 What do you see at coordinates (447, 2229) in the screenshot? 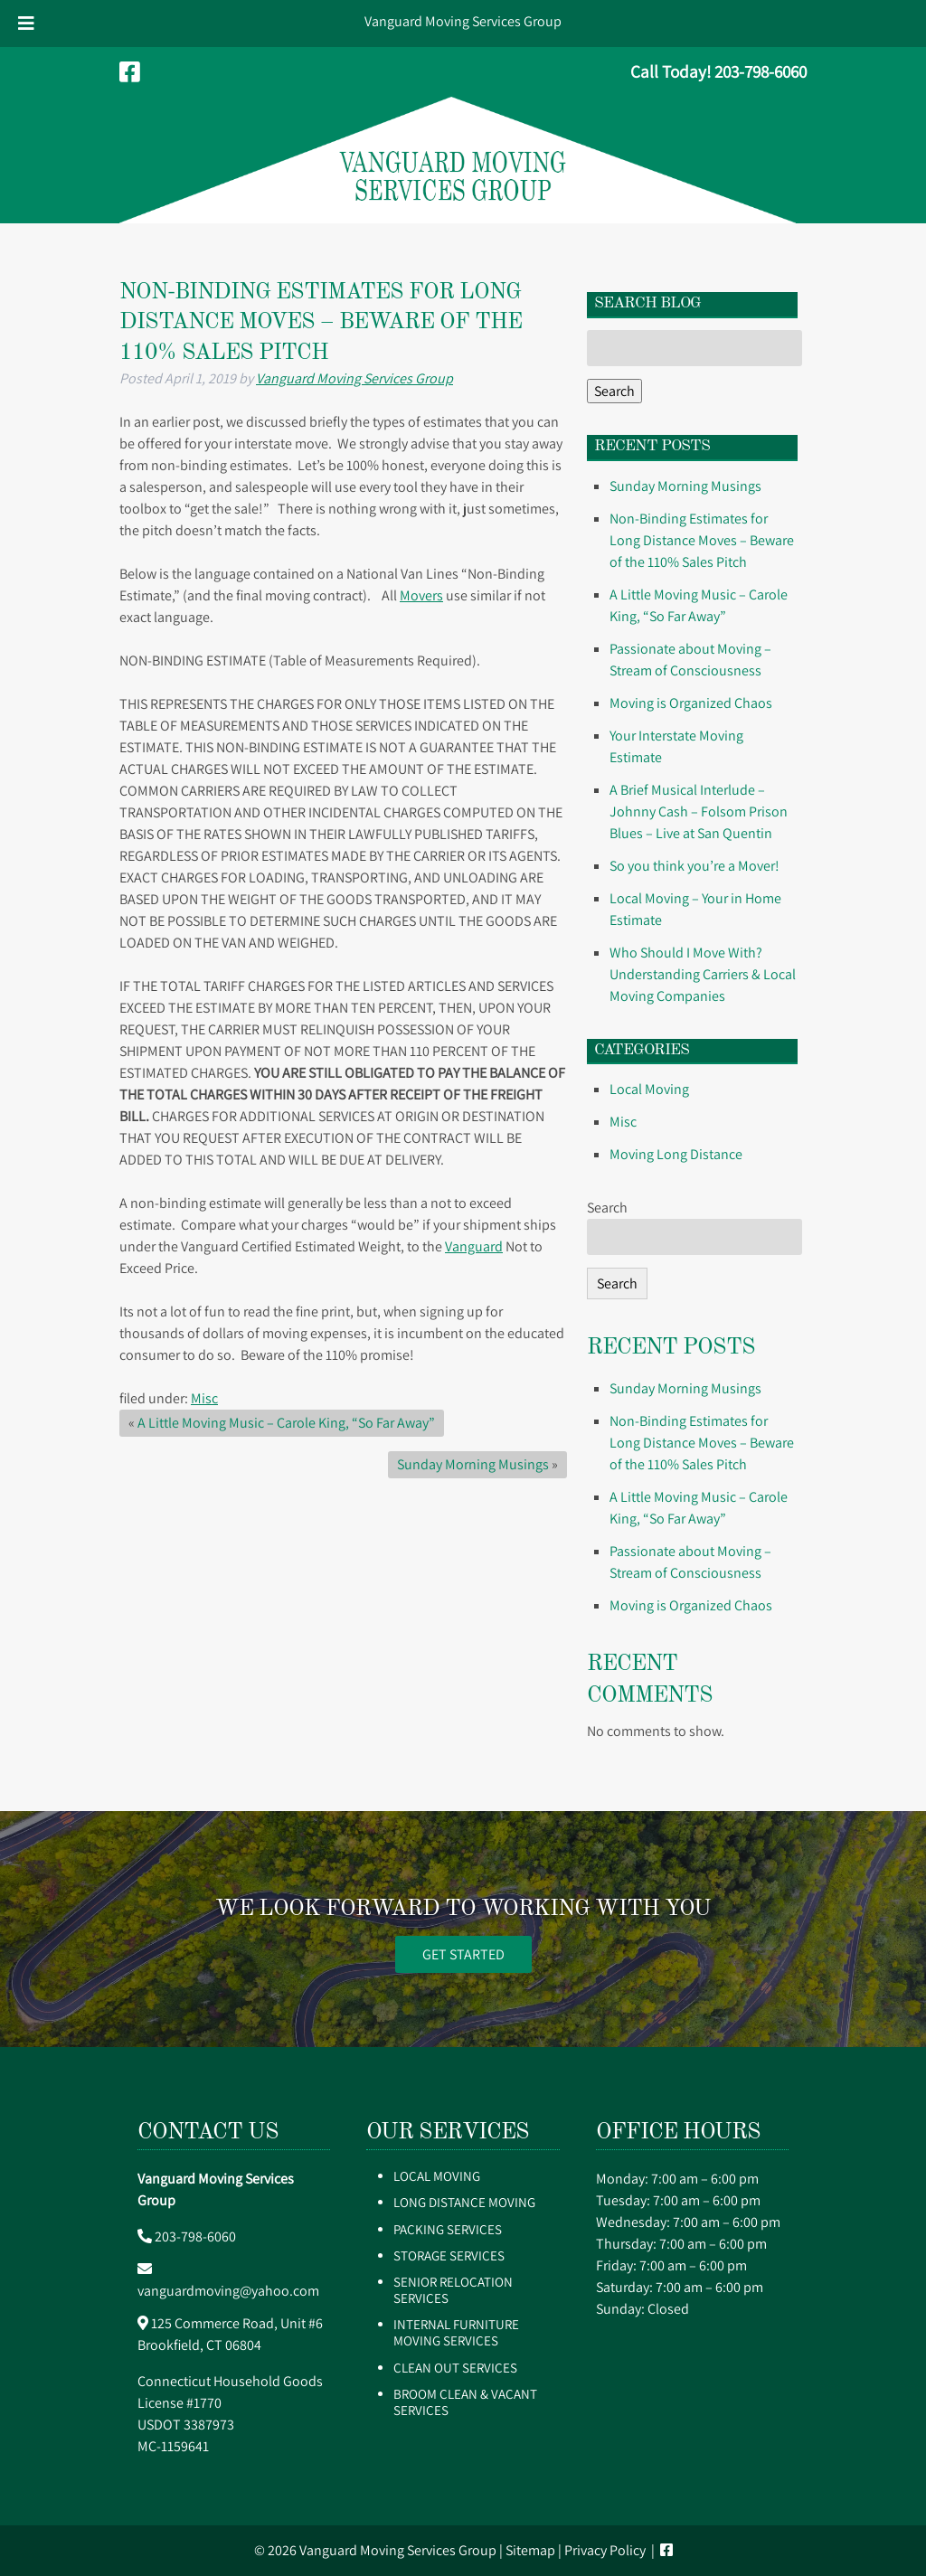
I see `Packing Services` at bounding box center [447, 2229].